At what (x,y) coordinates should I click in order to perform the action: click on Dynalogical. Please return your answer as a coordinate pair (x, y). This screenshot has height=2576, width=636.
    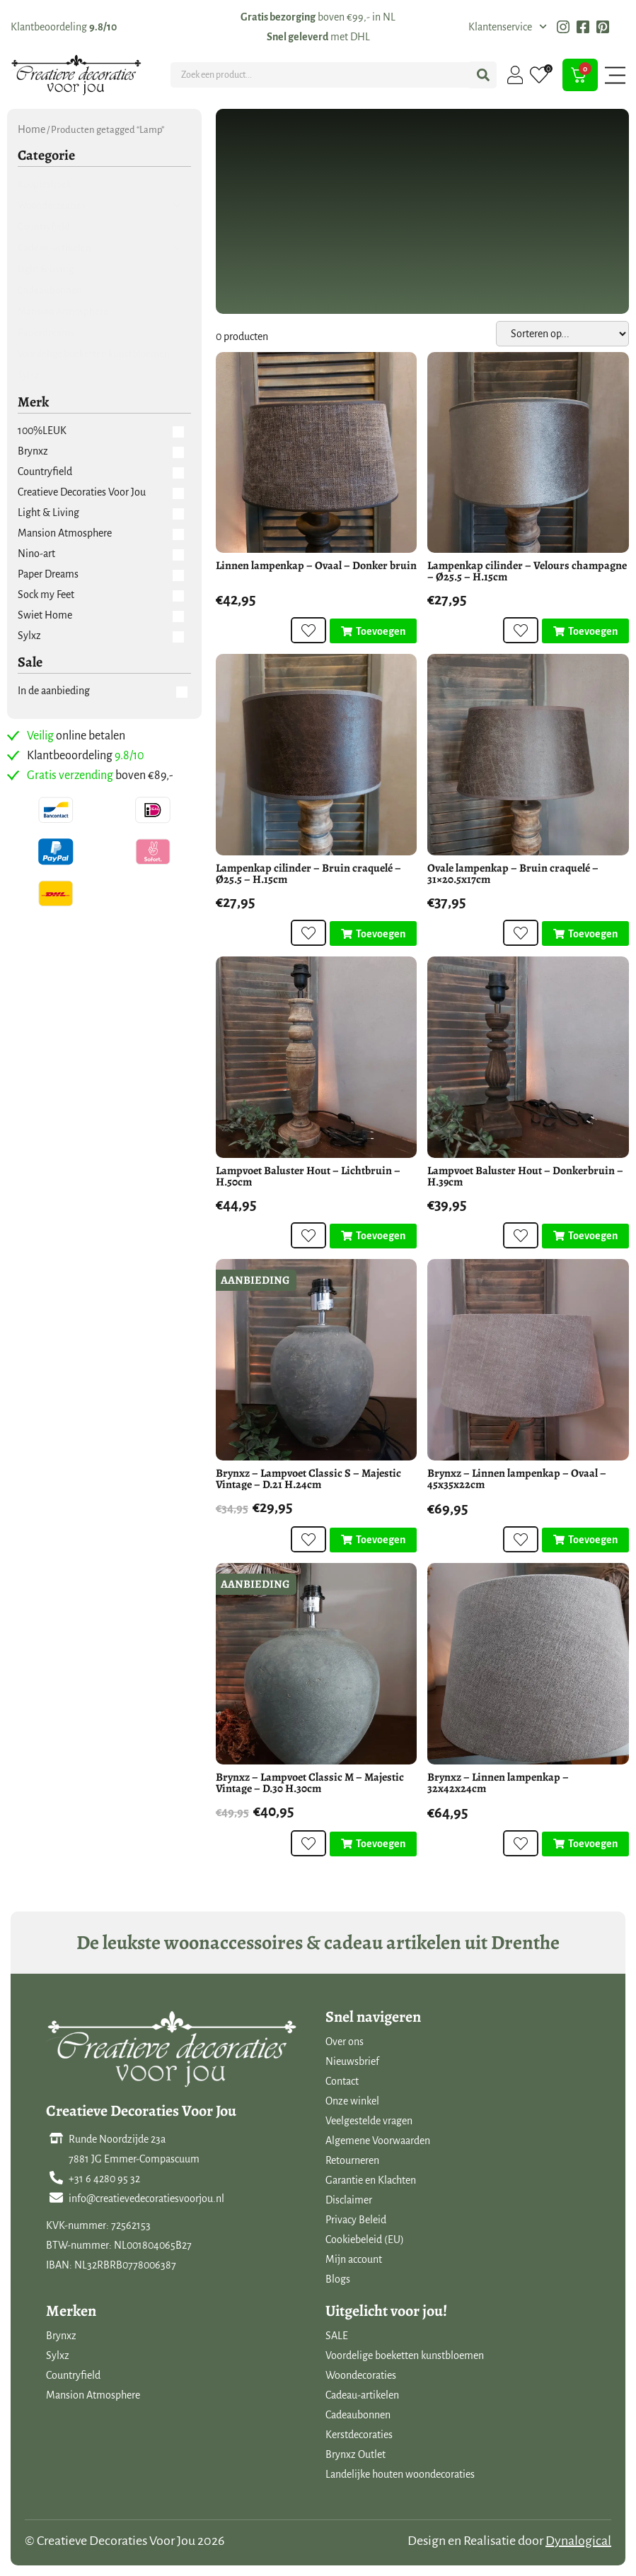
    Looking at the image, I should click on (578, 2541).